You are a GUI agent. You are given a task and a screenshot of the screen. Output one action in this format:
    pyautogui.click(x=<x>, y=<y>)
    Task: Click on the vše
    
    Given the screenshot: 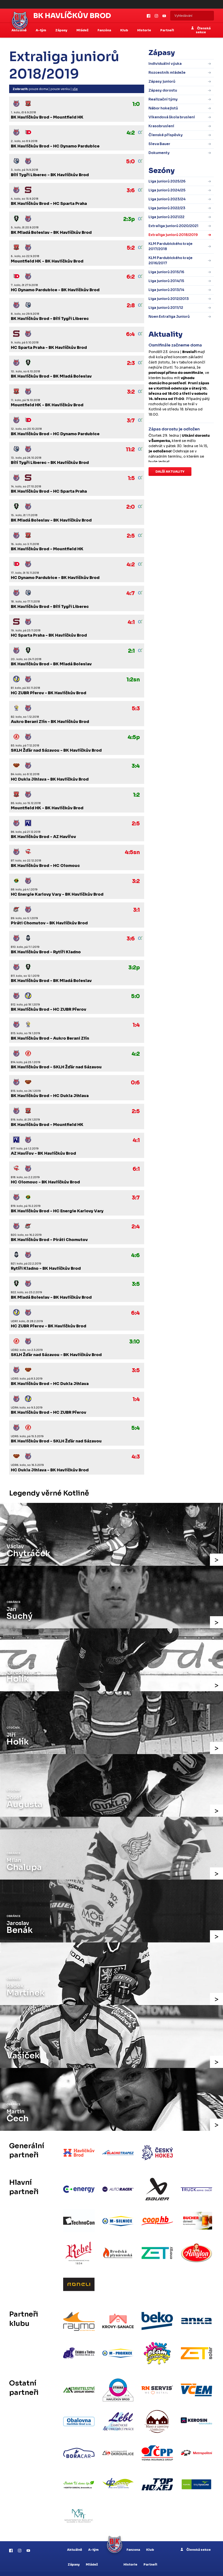 What is the action you would take?
    pyautogui.click(x=75, y=89)
    